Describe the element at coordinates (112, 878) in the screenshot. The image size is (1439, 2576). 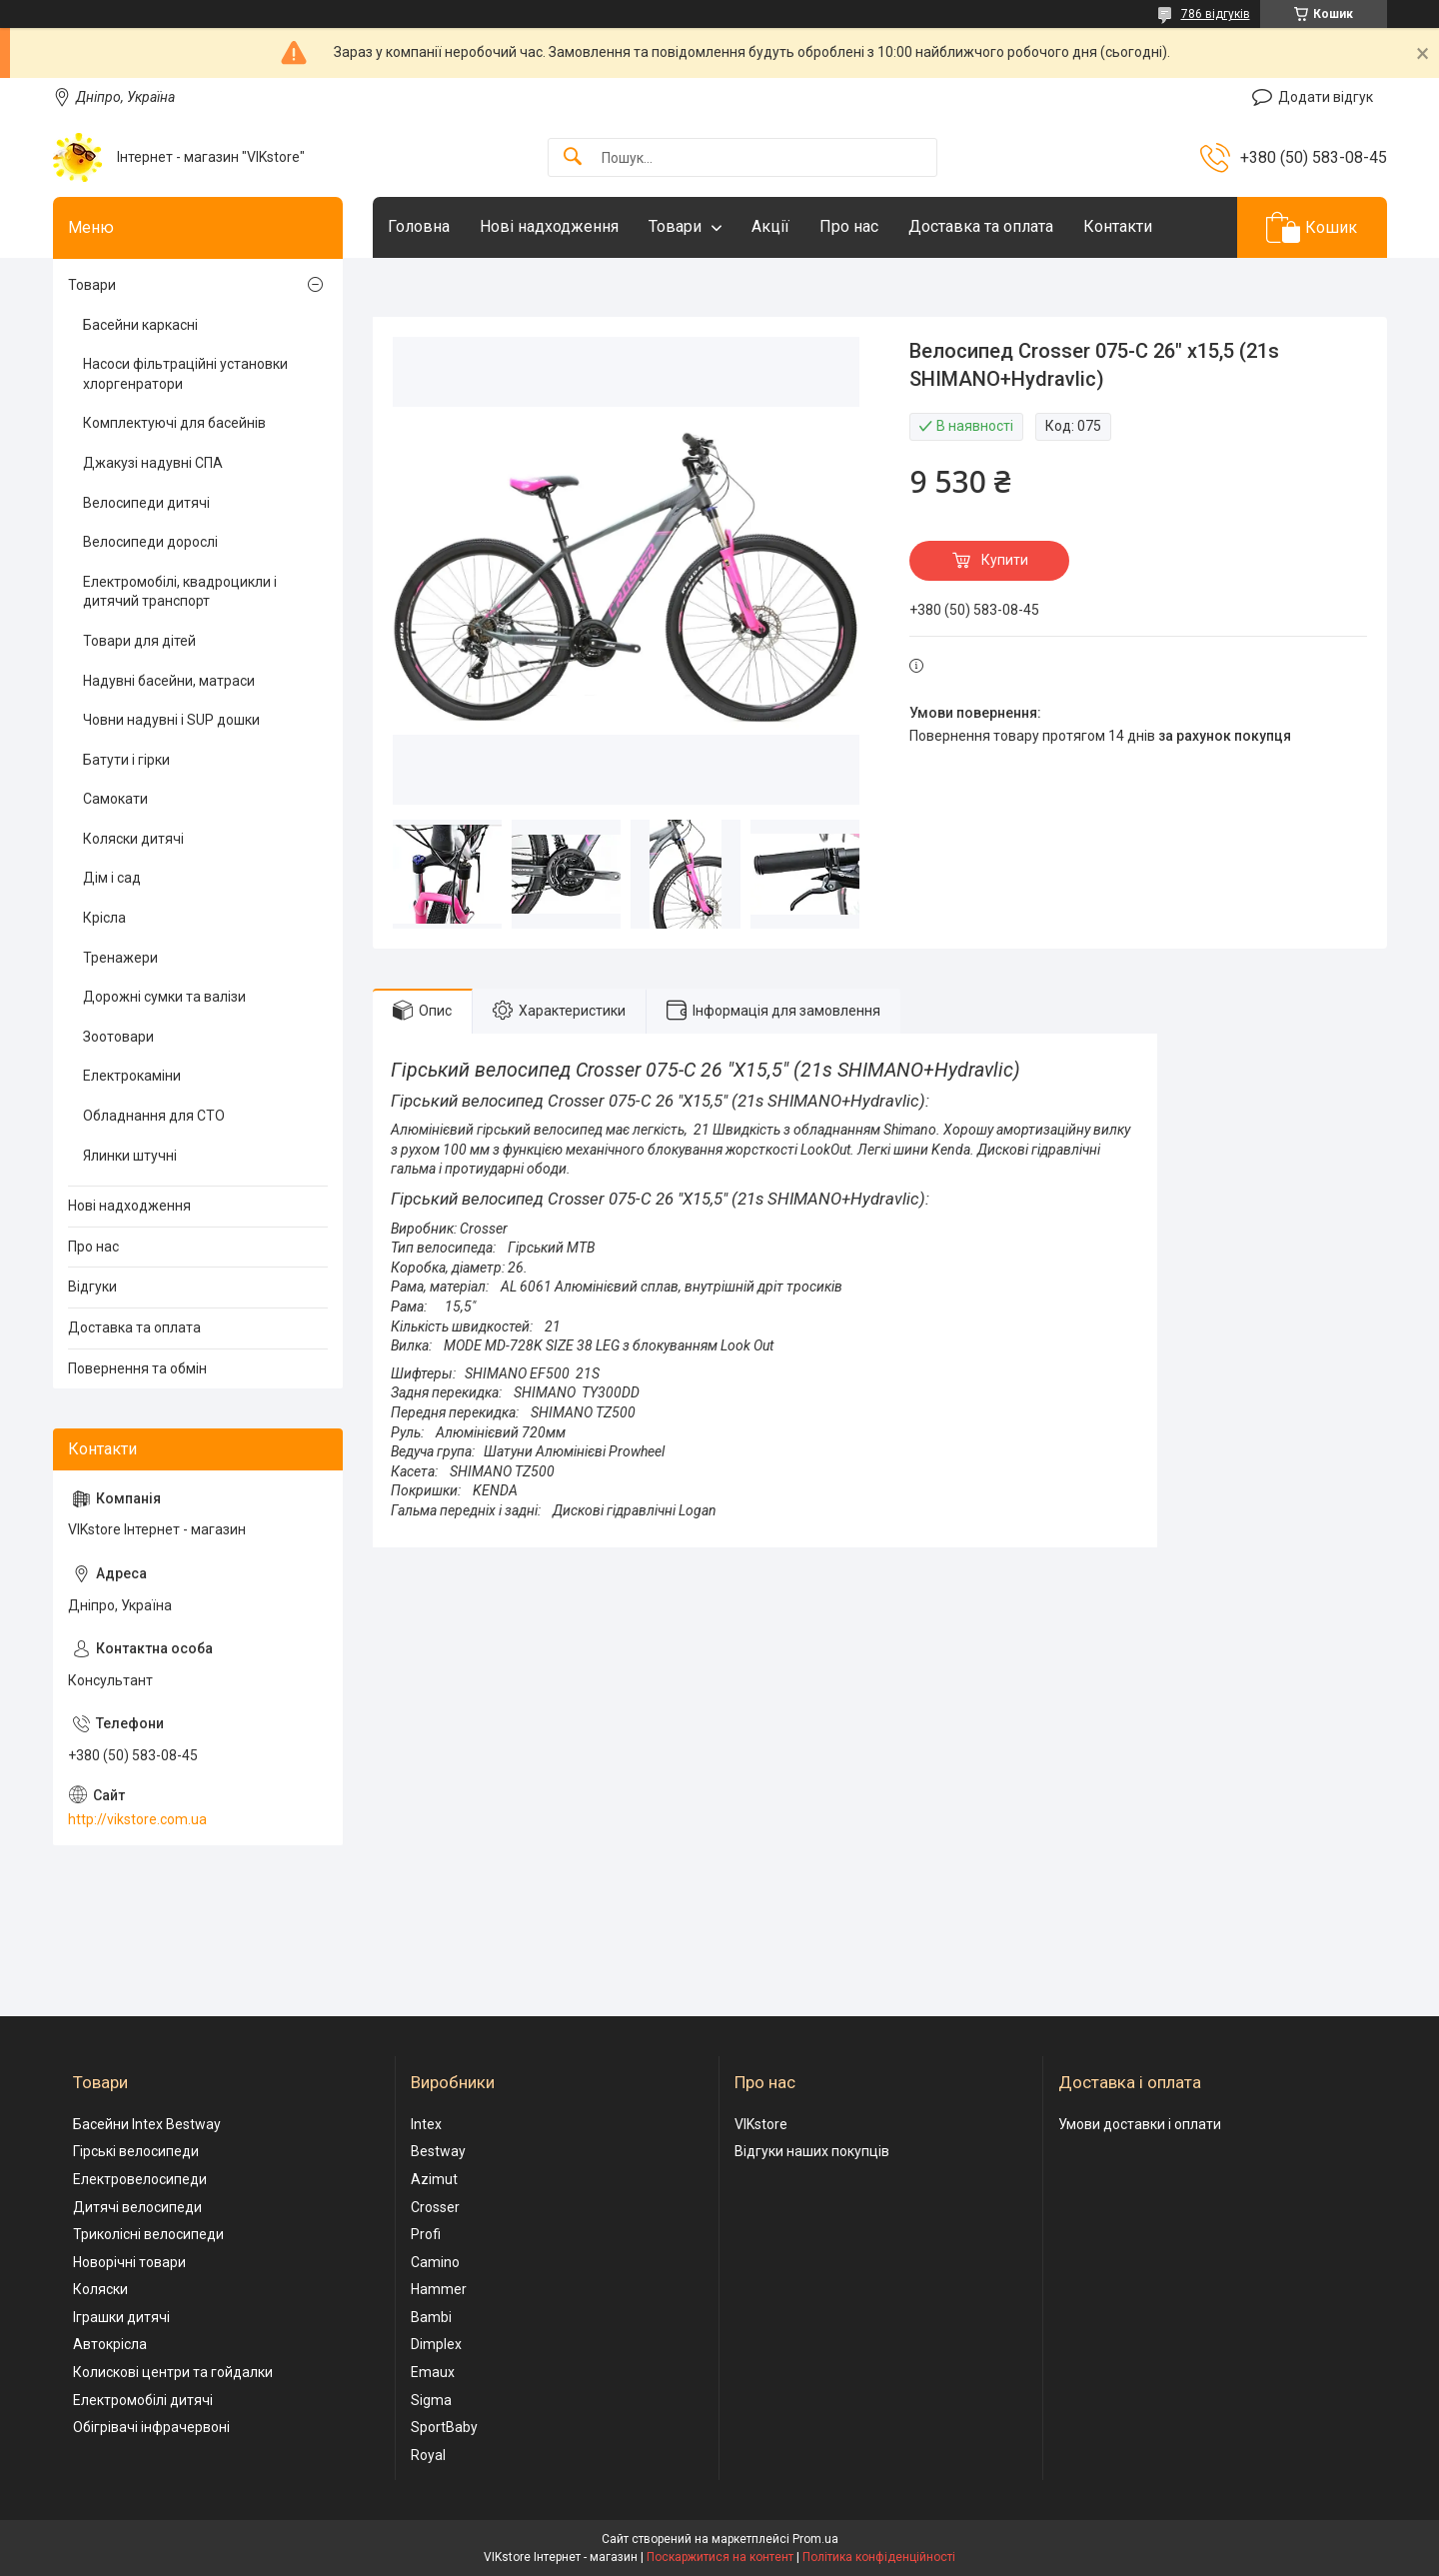
I see `Дім і сад` at that location.